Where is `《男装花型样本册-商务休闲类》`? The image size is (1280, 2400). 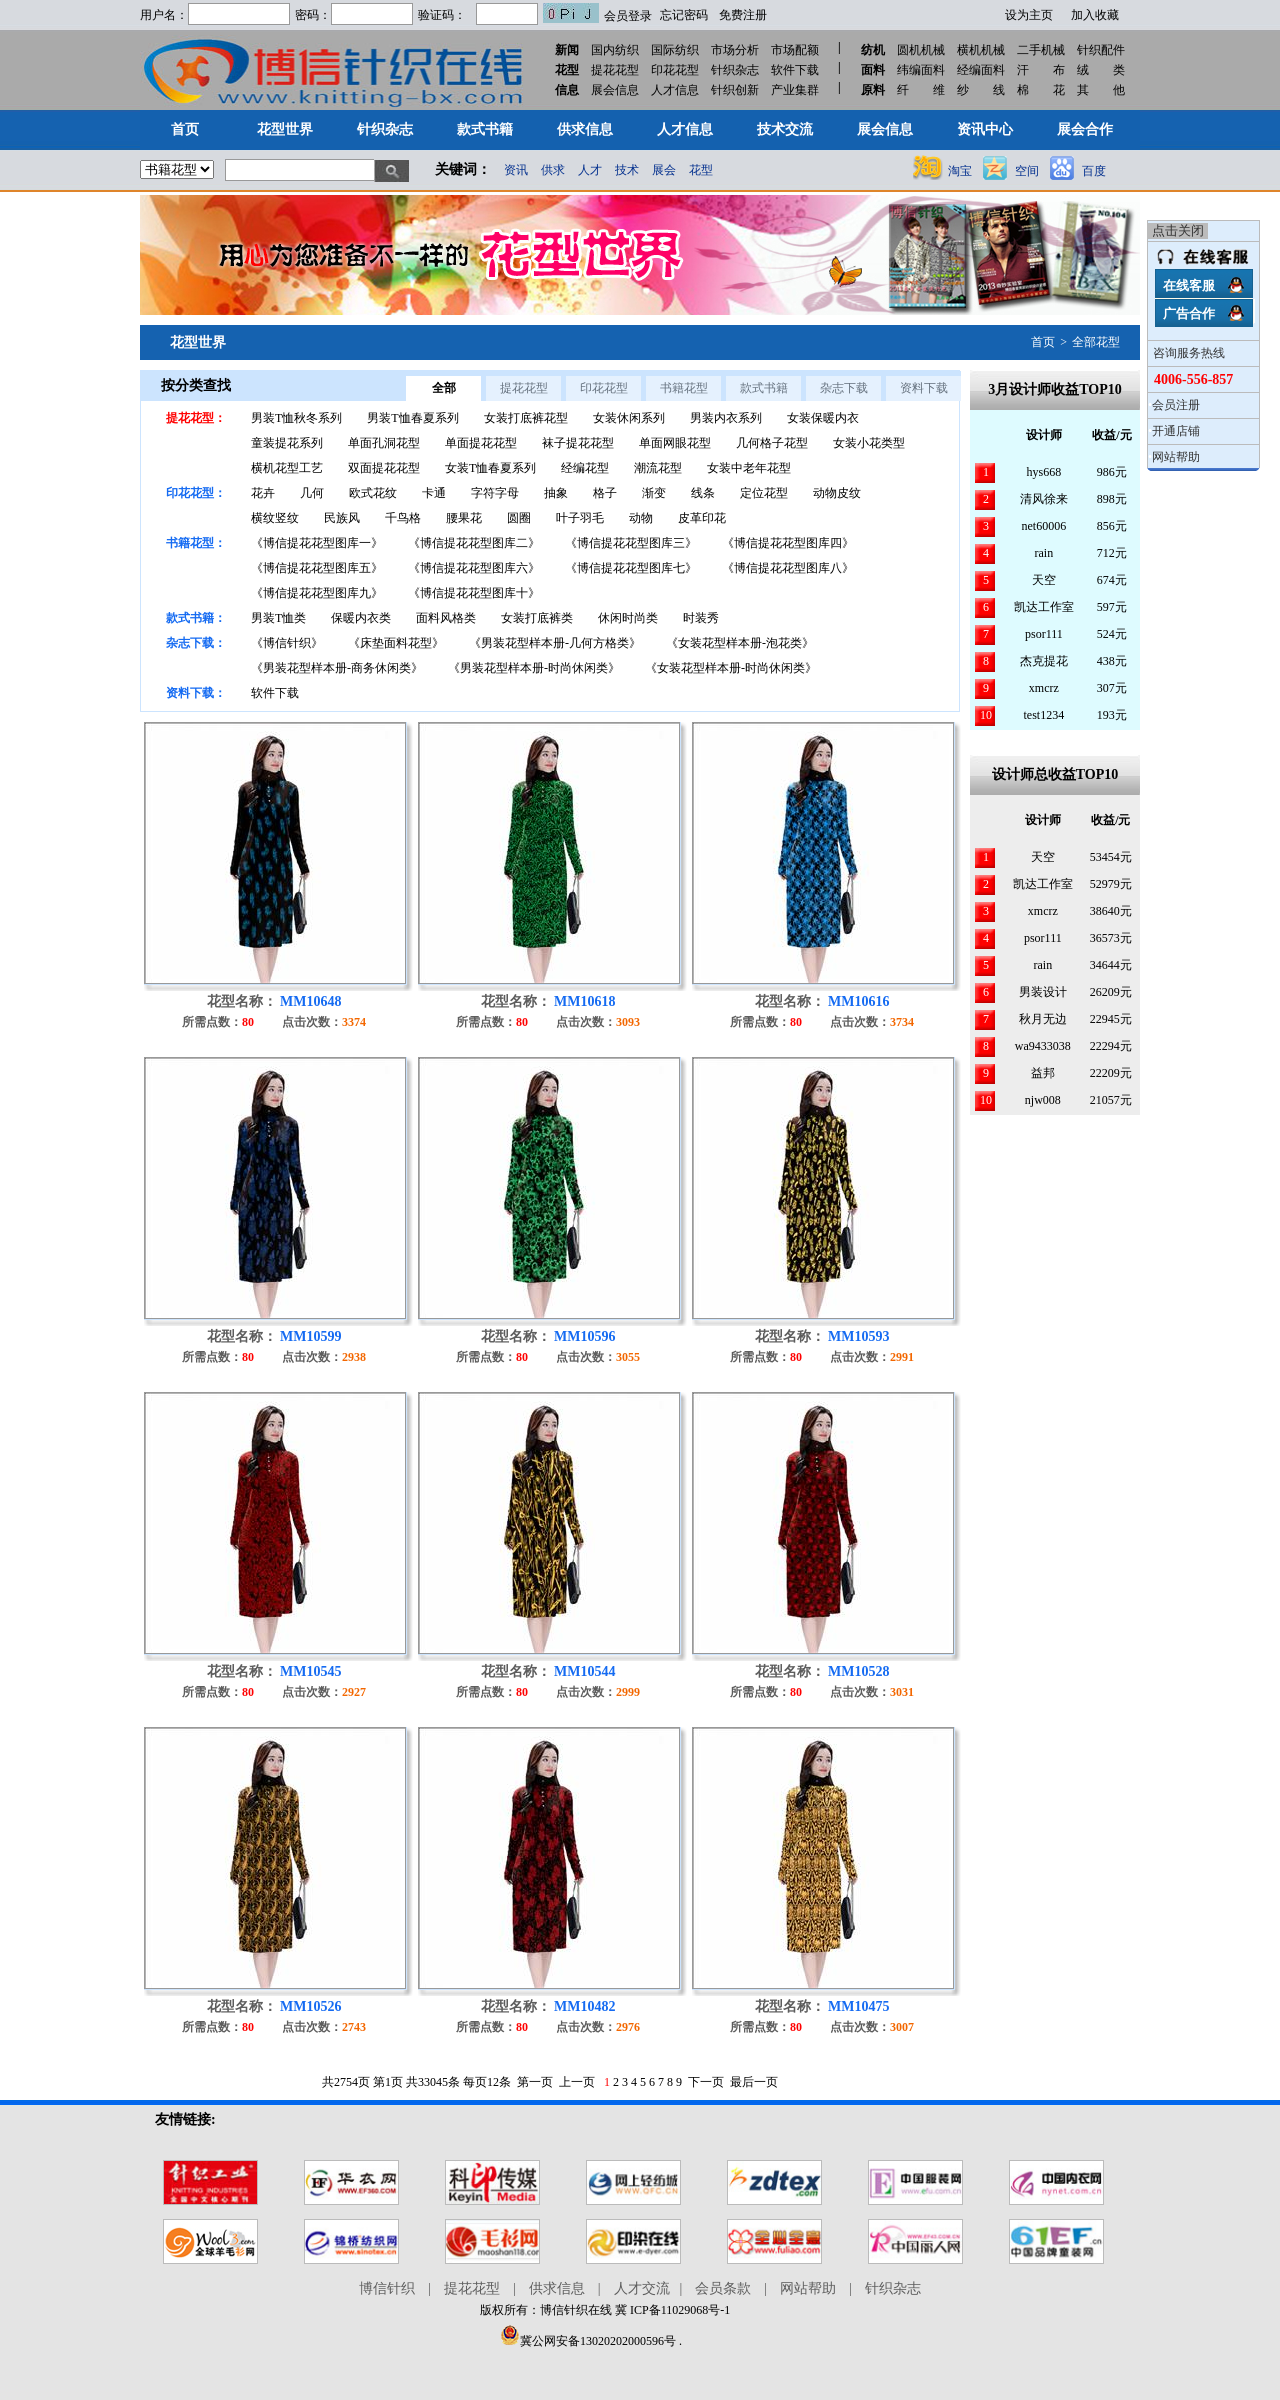
《男装花型样本册-商务休闲类》 is located at coordinates (337, 668).